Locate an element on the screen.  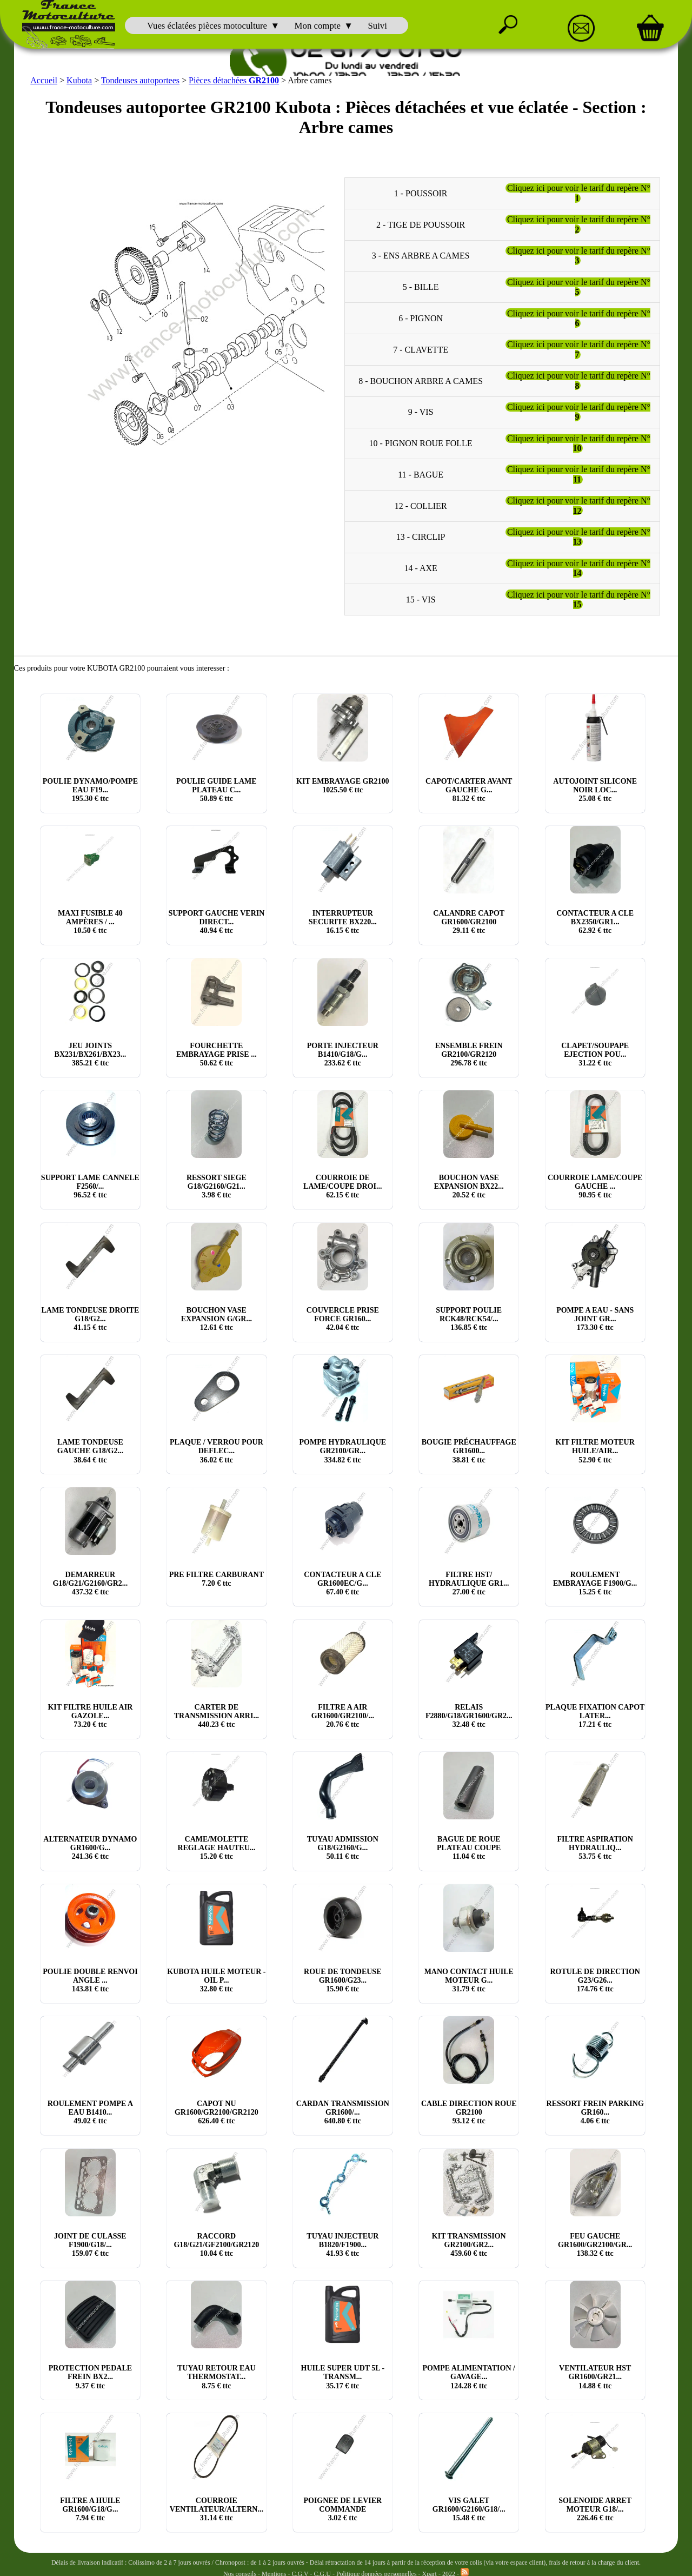
13 - CIRCLIP is located at coordinates (420, 536).